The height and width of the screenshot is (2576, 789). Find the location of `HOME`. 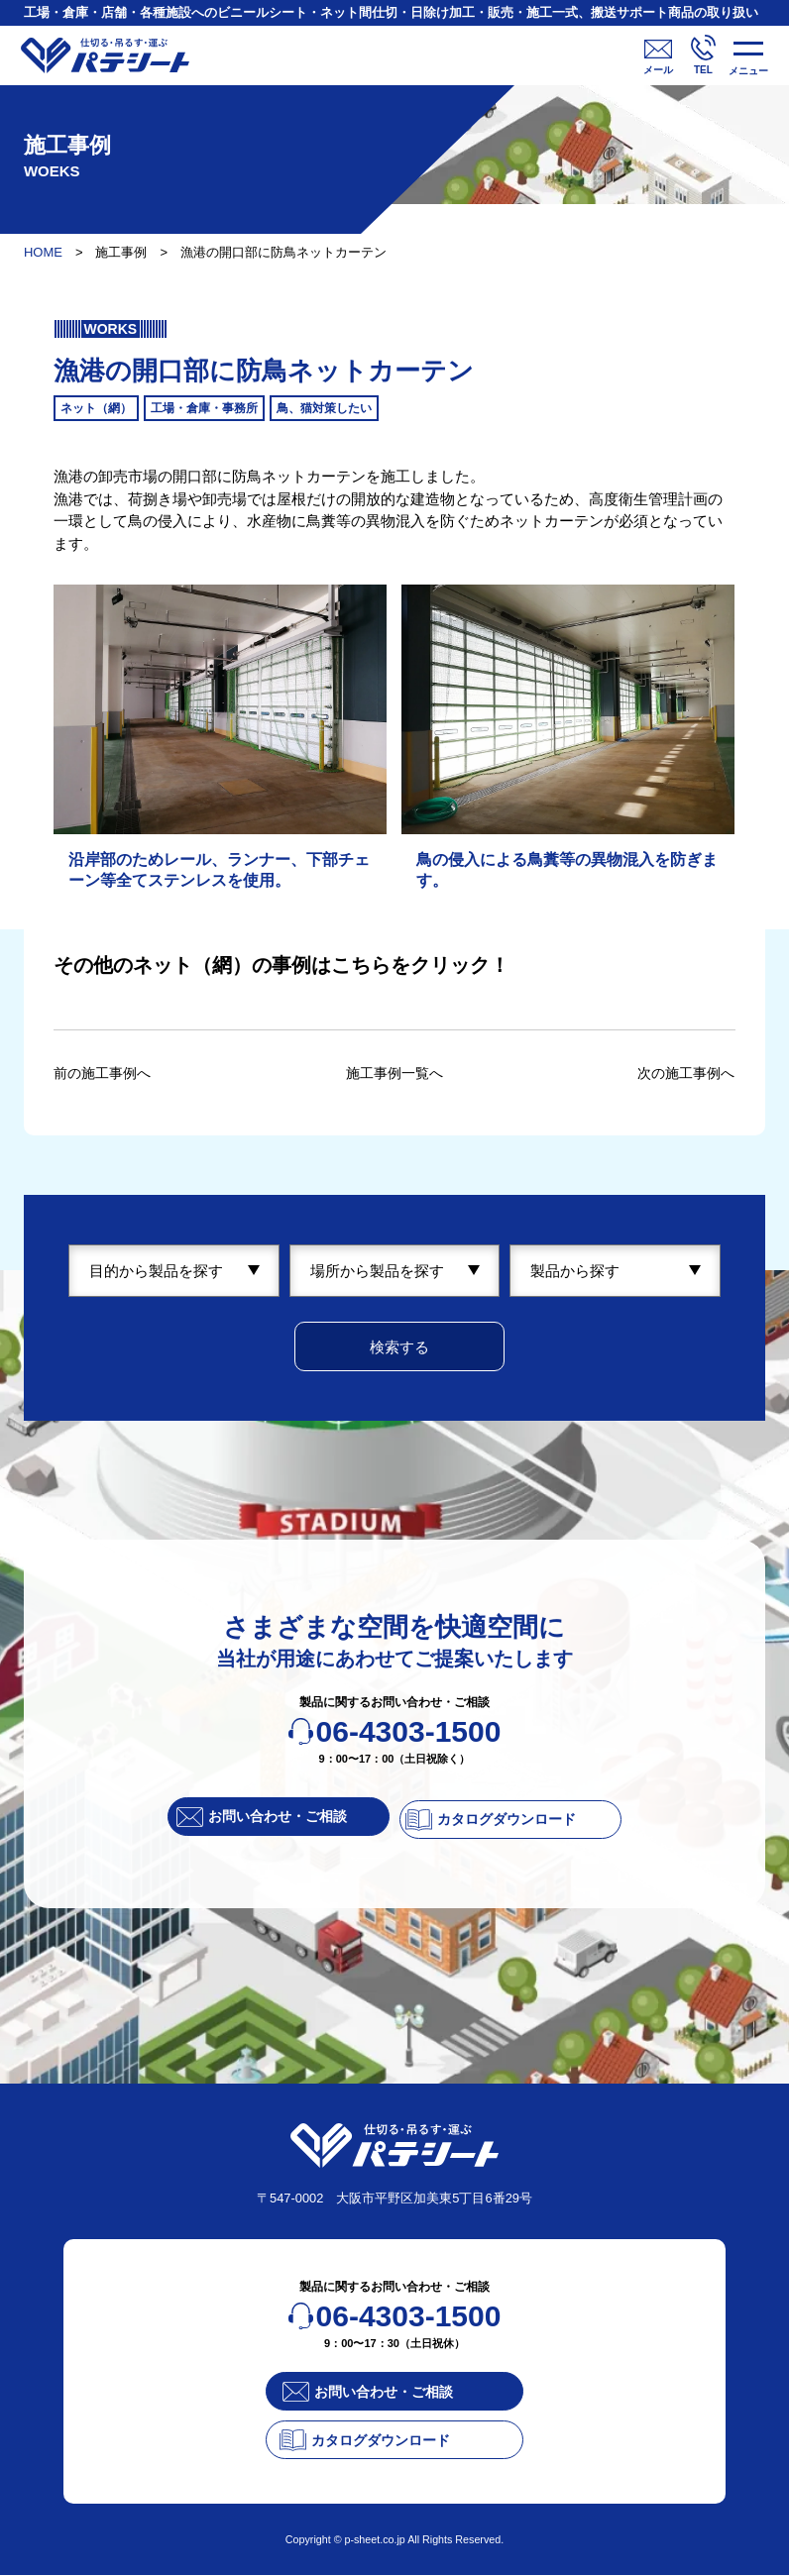

HOME is located at coordinates (43, 252).